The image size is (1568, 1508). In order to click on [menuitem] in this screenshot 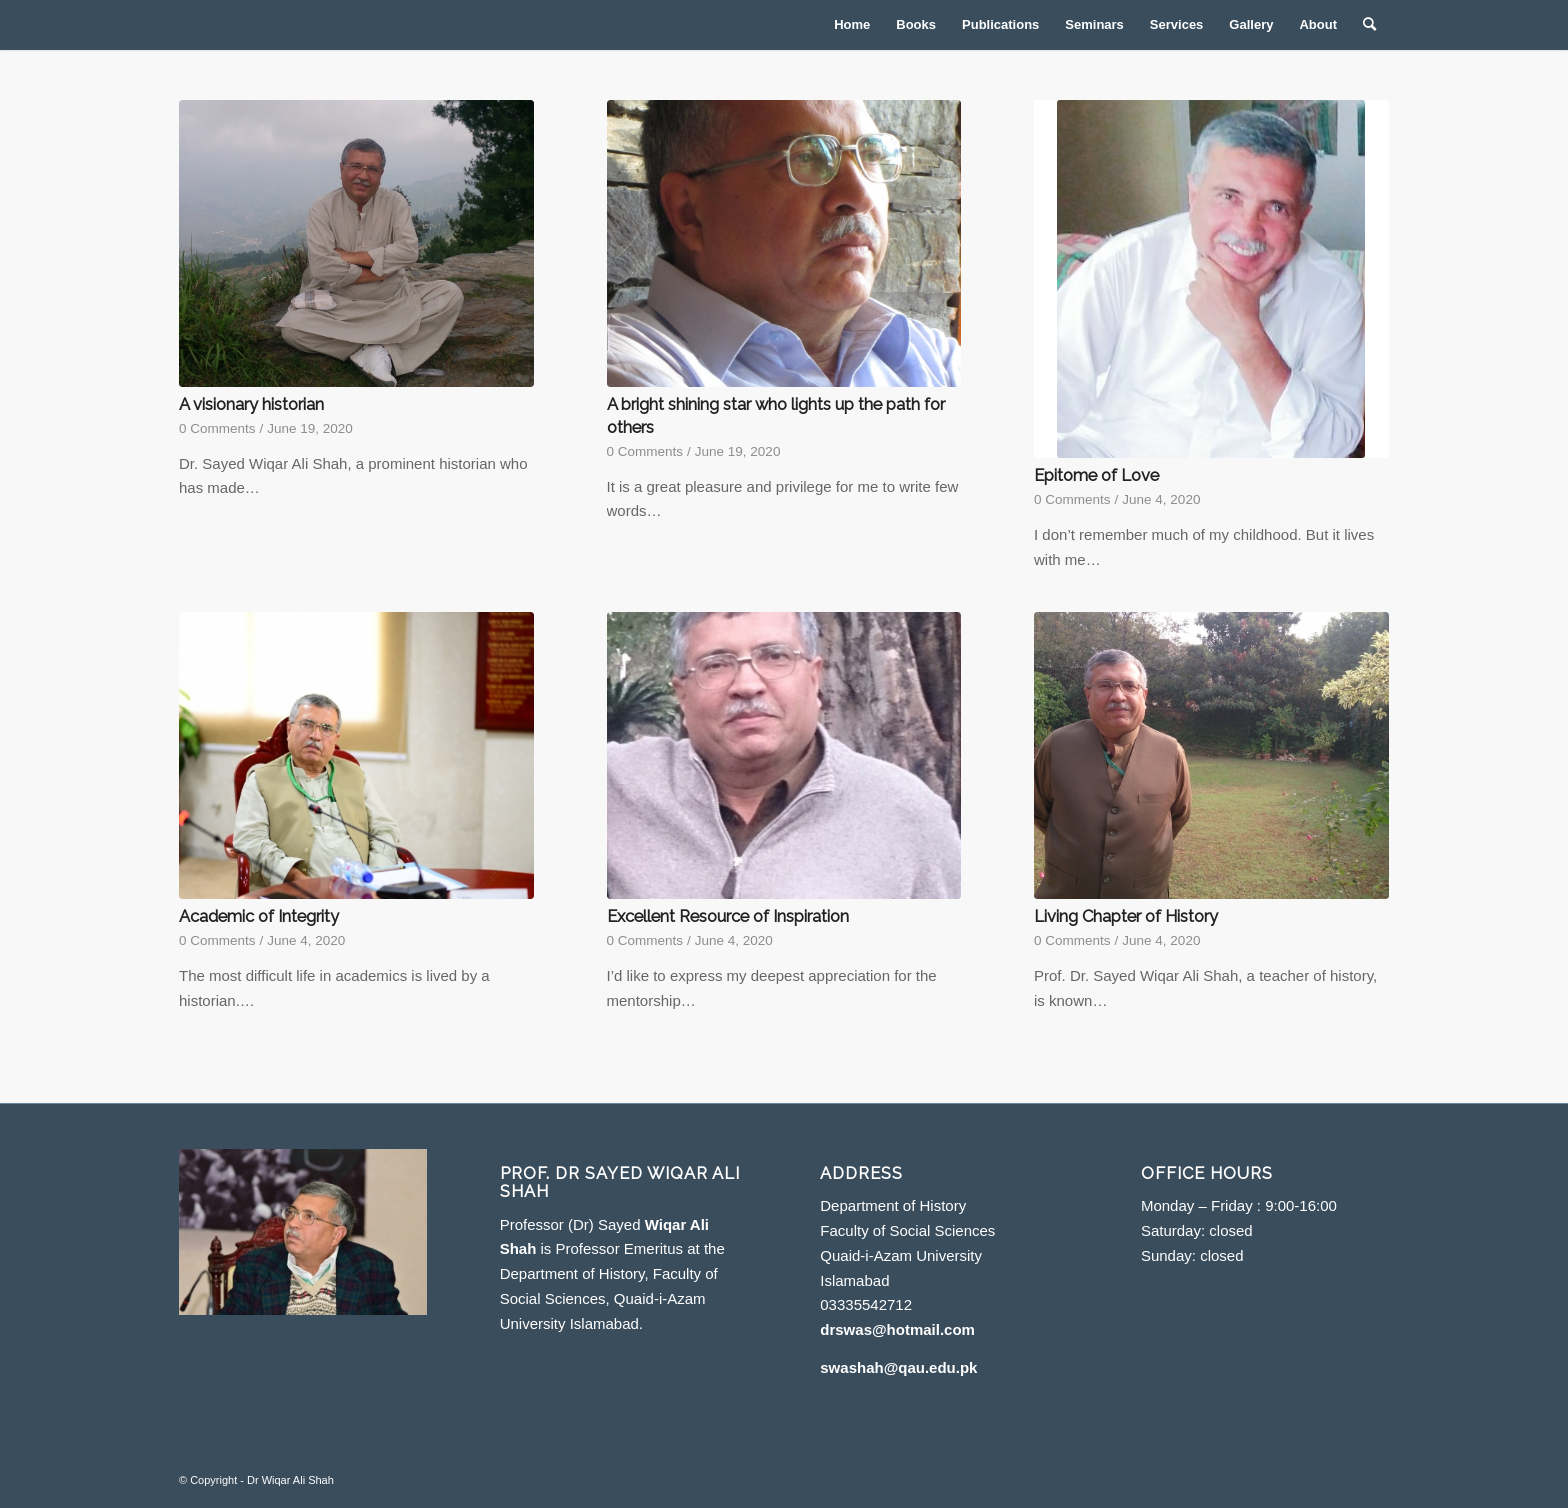, I will do `click(852, 25)`.